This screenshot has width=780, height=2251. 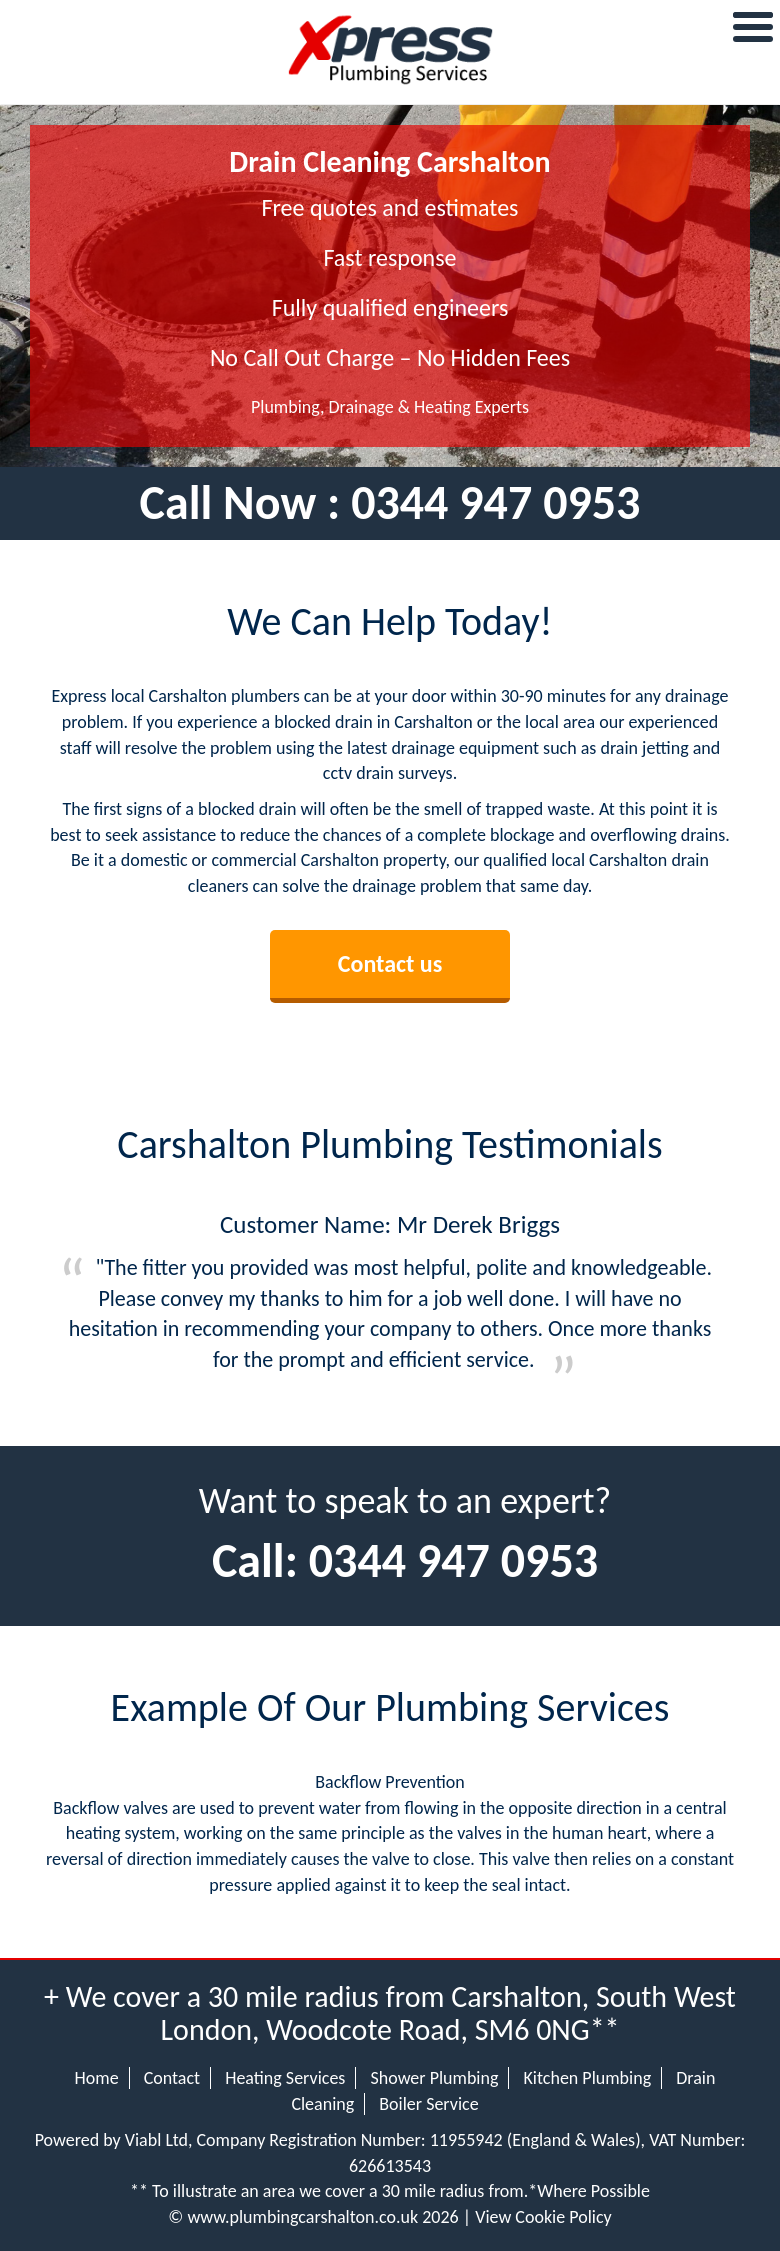 What do you see at coordinates (285, 2078) in the screenshot?
I see `Heating Services` at bounding box center [285, 2078].